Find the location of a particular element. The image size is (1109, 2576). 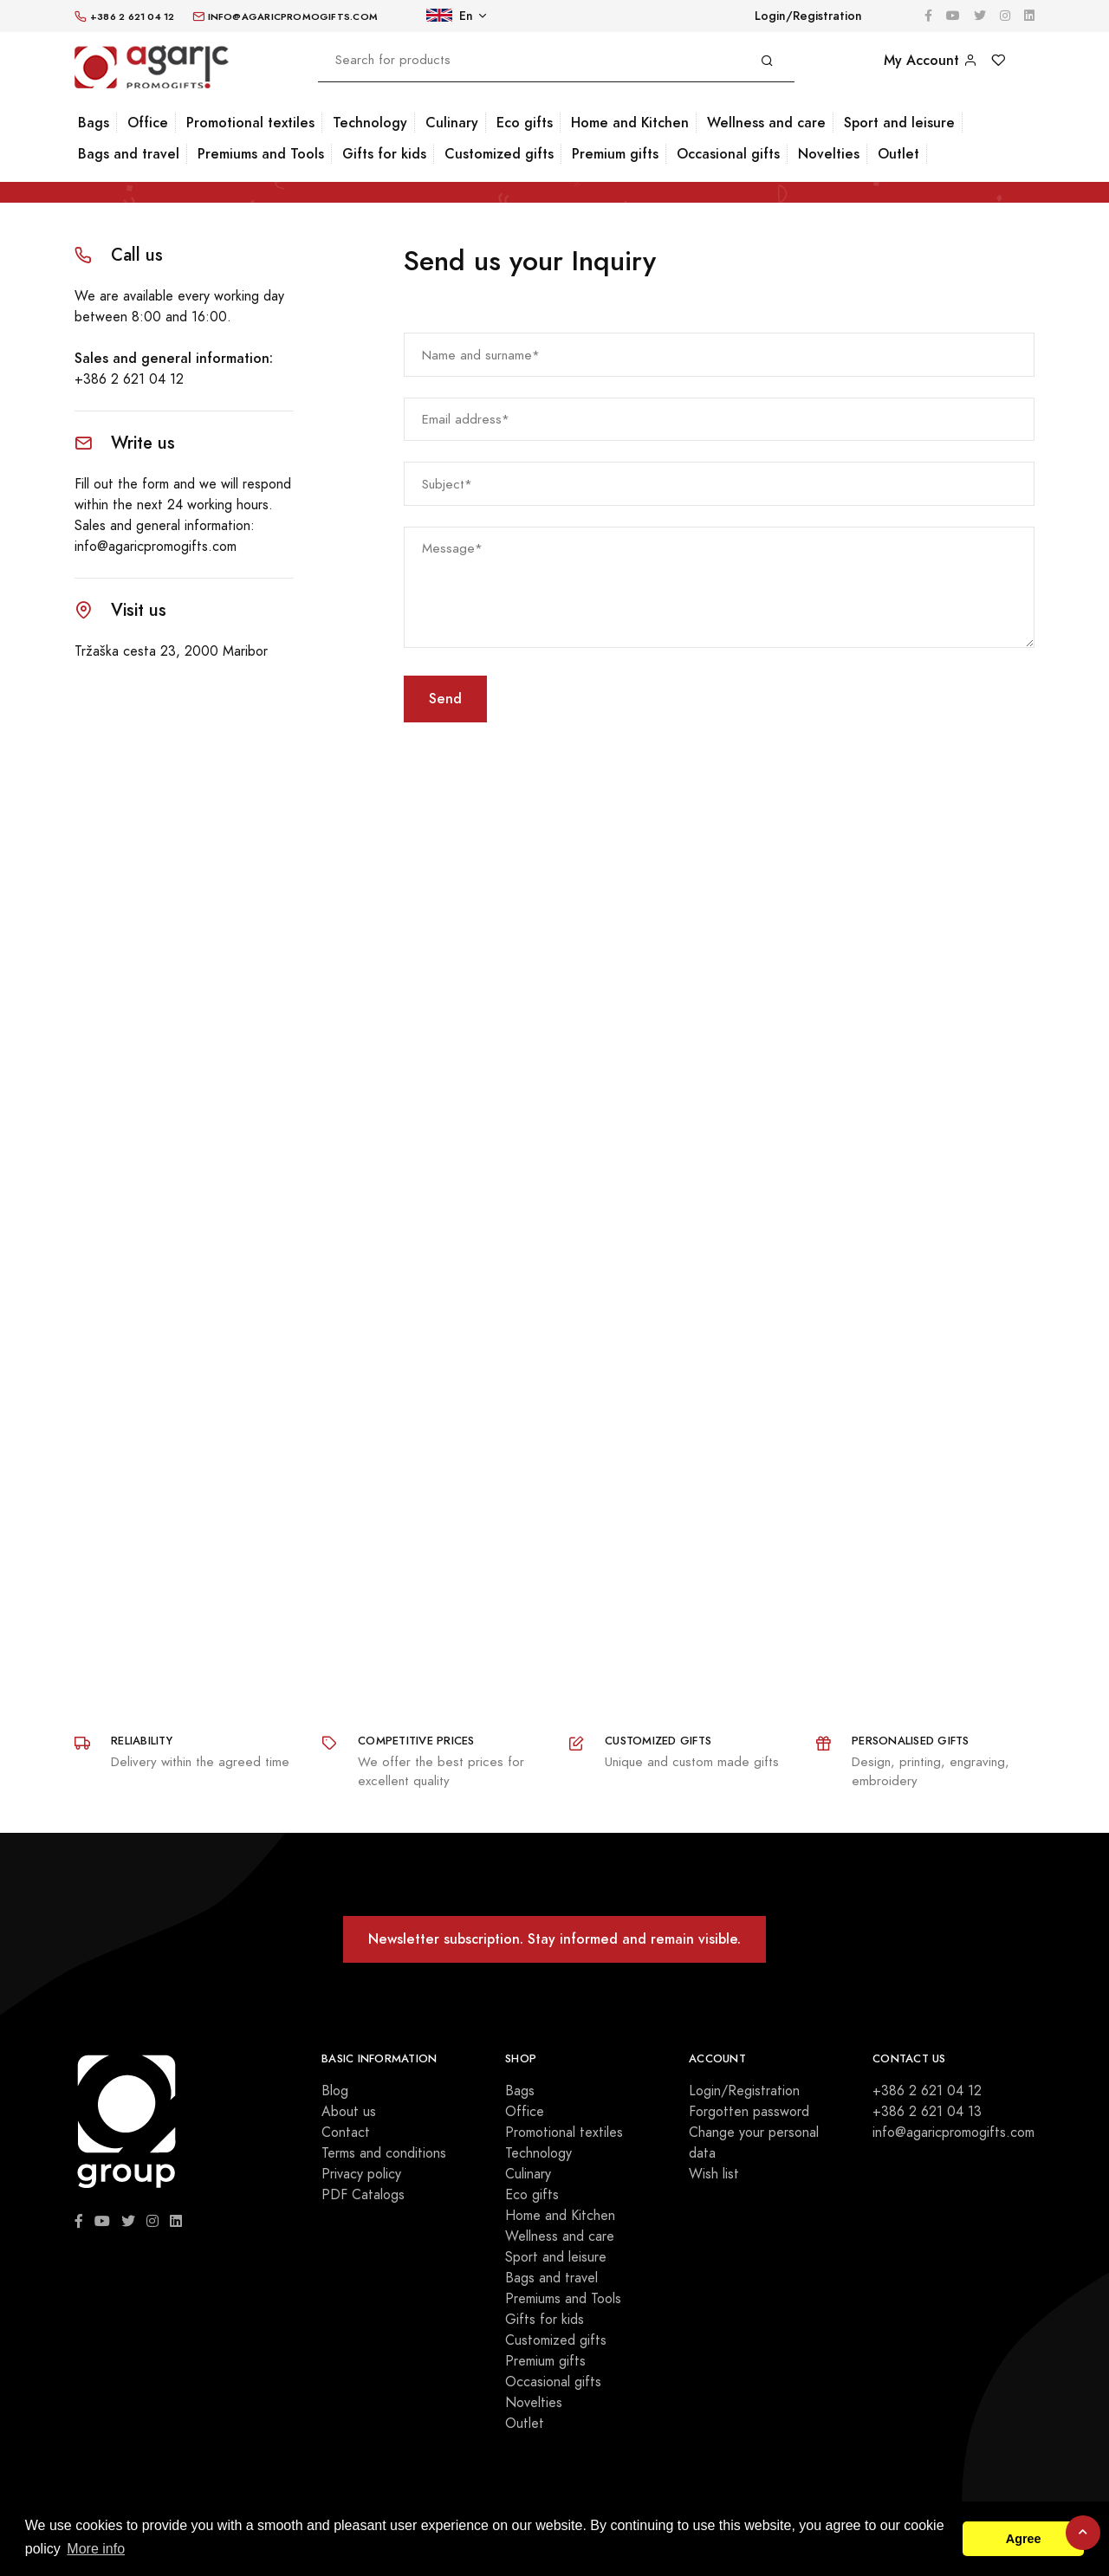

Eco gifts is located at coordinates (524, 123).